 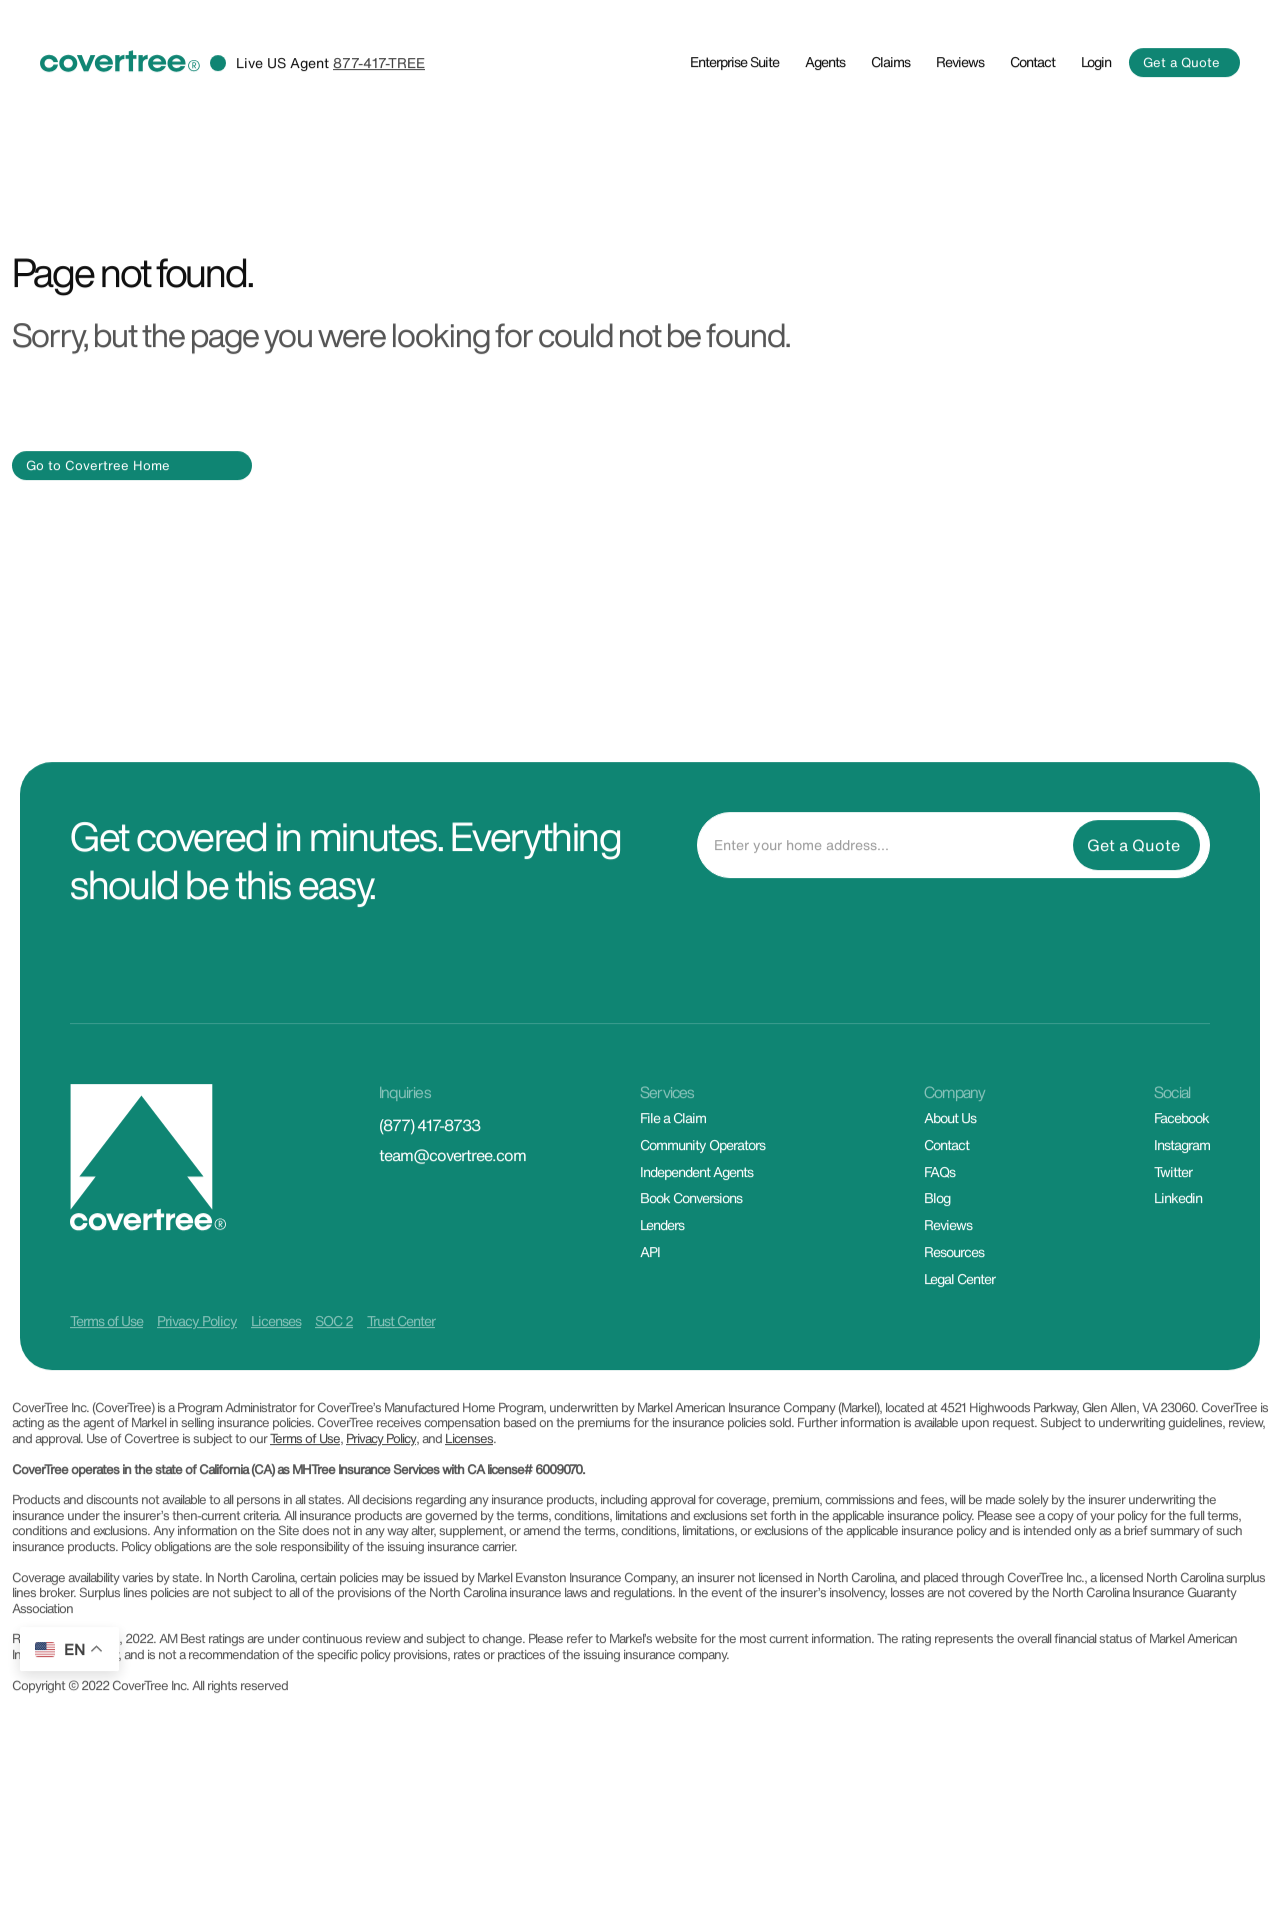 I want to click on Claims, so click(x=890, y=117).